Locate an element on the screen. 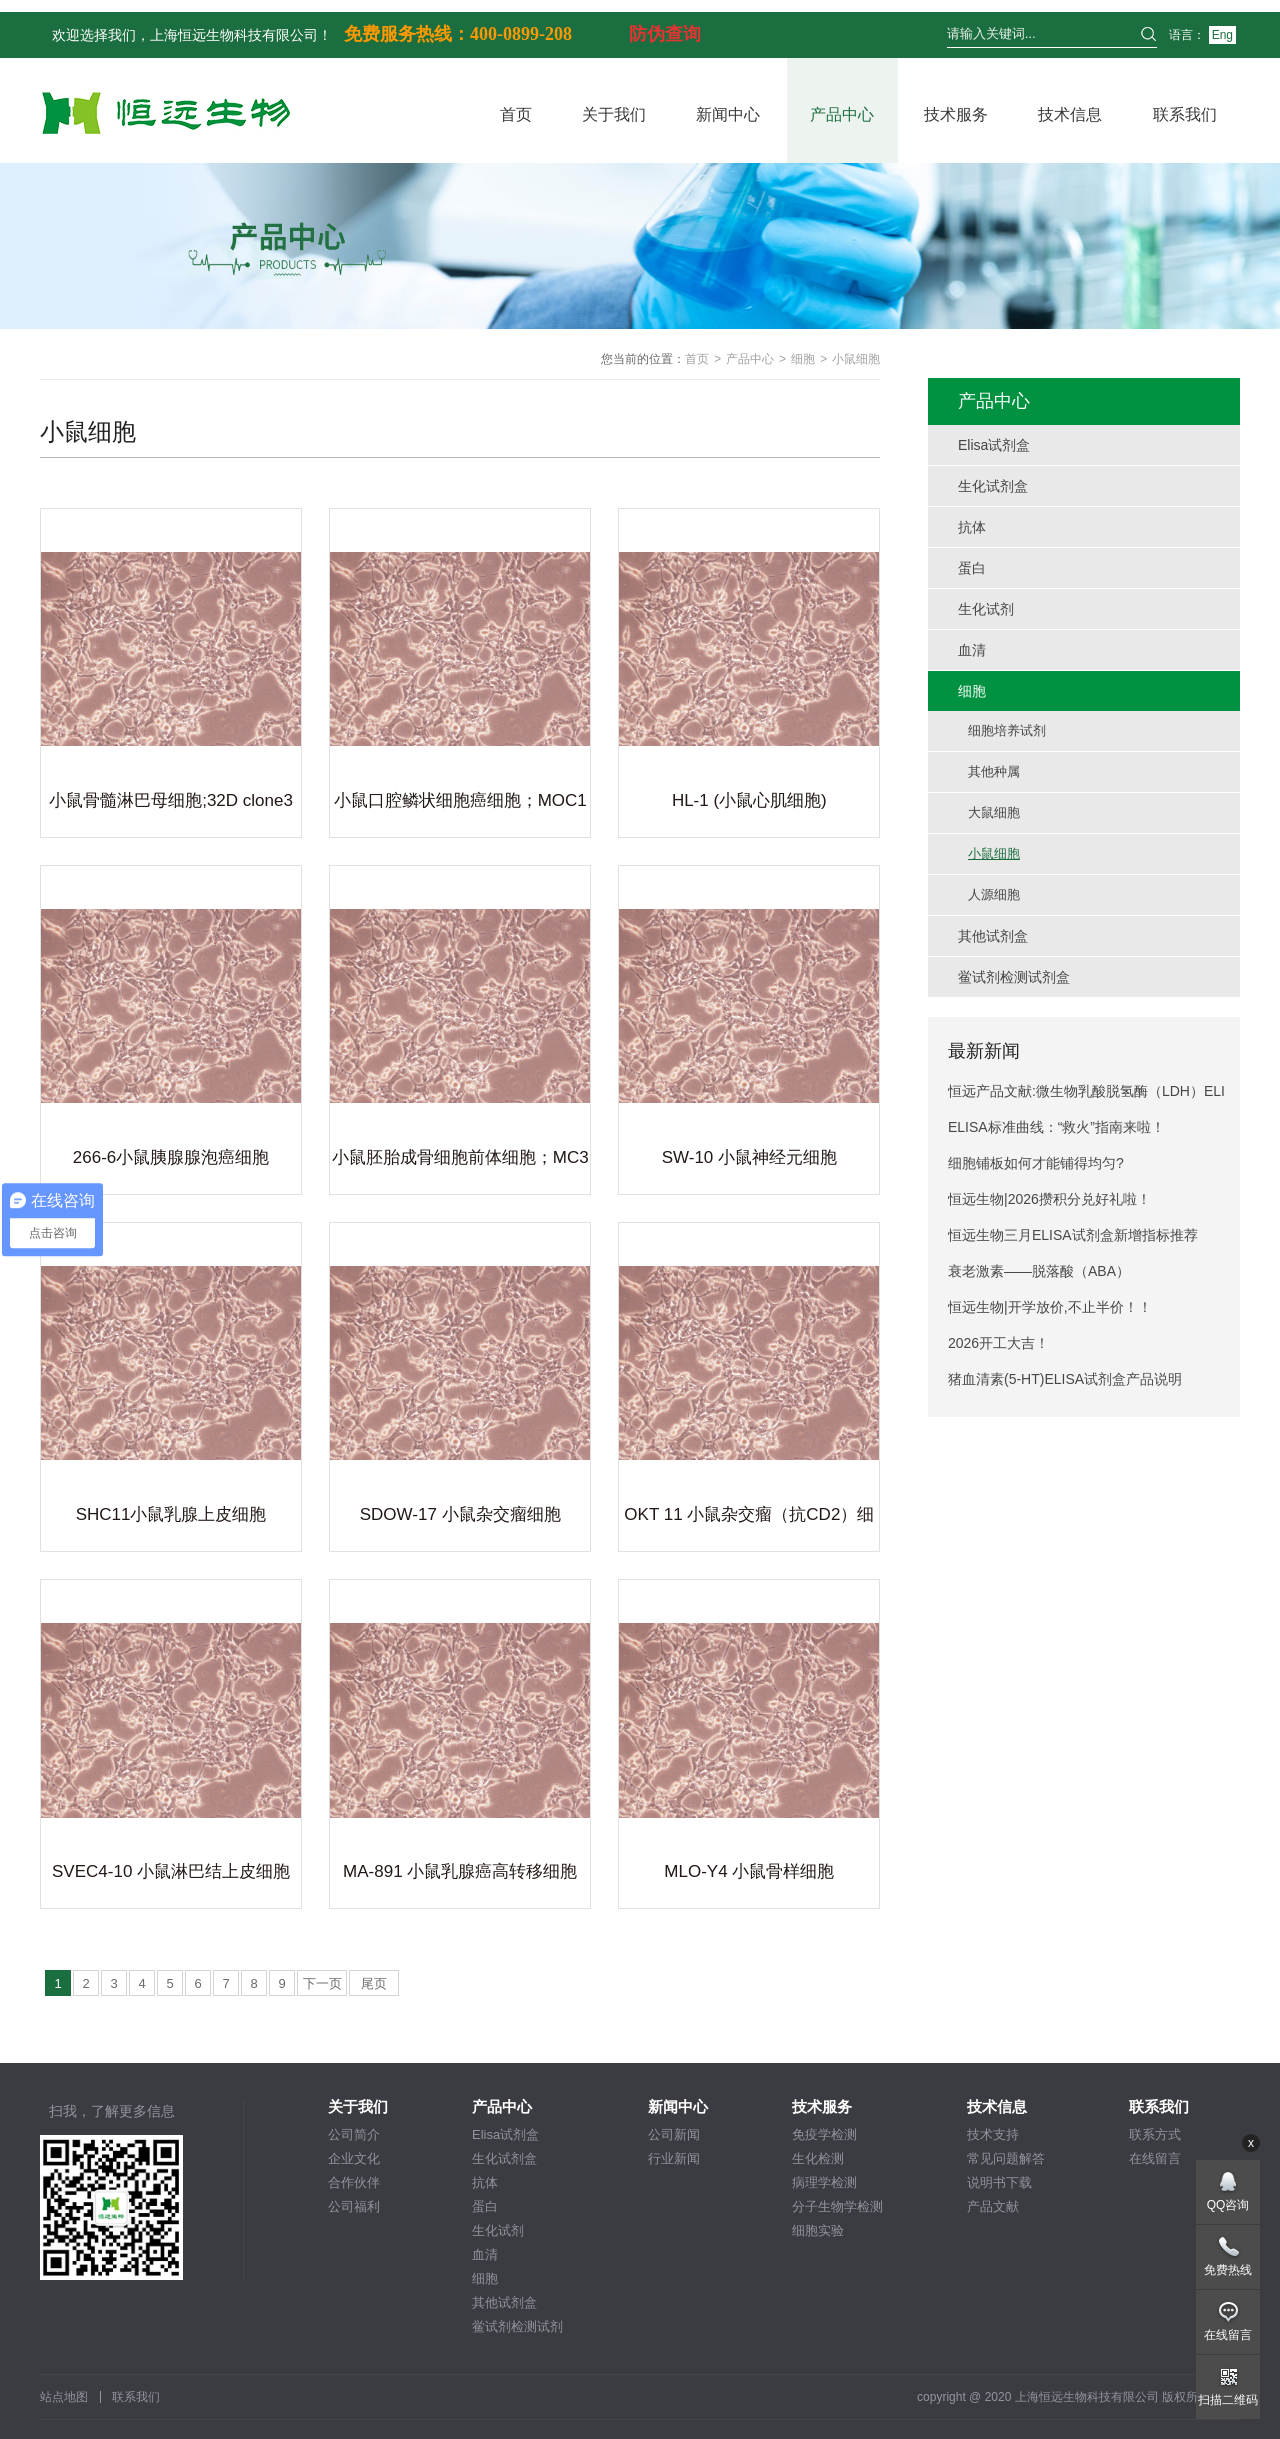 The image size is (1280, 2439). 常见问题解答 is located at coordinates (1006, 2158).